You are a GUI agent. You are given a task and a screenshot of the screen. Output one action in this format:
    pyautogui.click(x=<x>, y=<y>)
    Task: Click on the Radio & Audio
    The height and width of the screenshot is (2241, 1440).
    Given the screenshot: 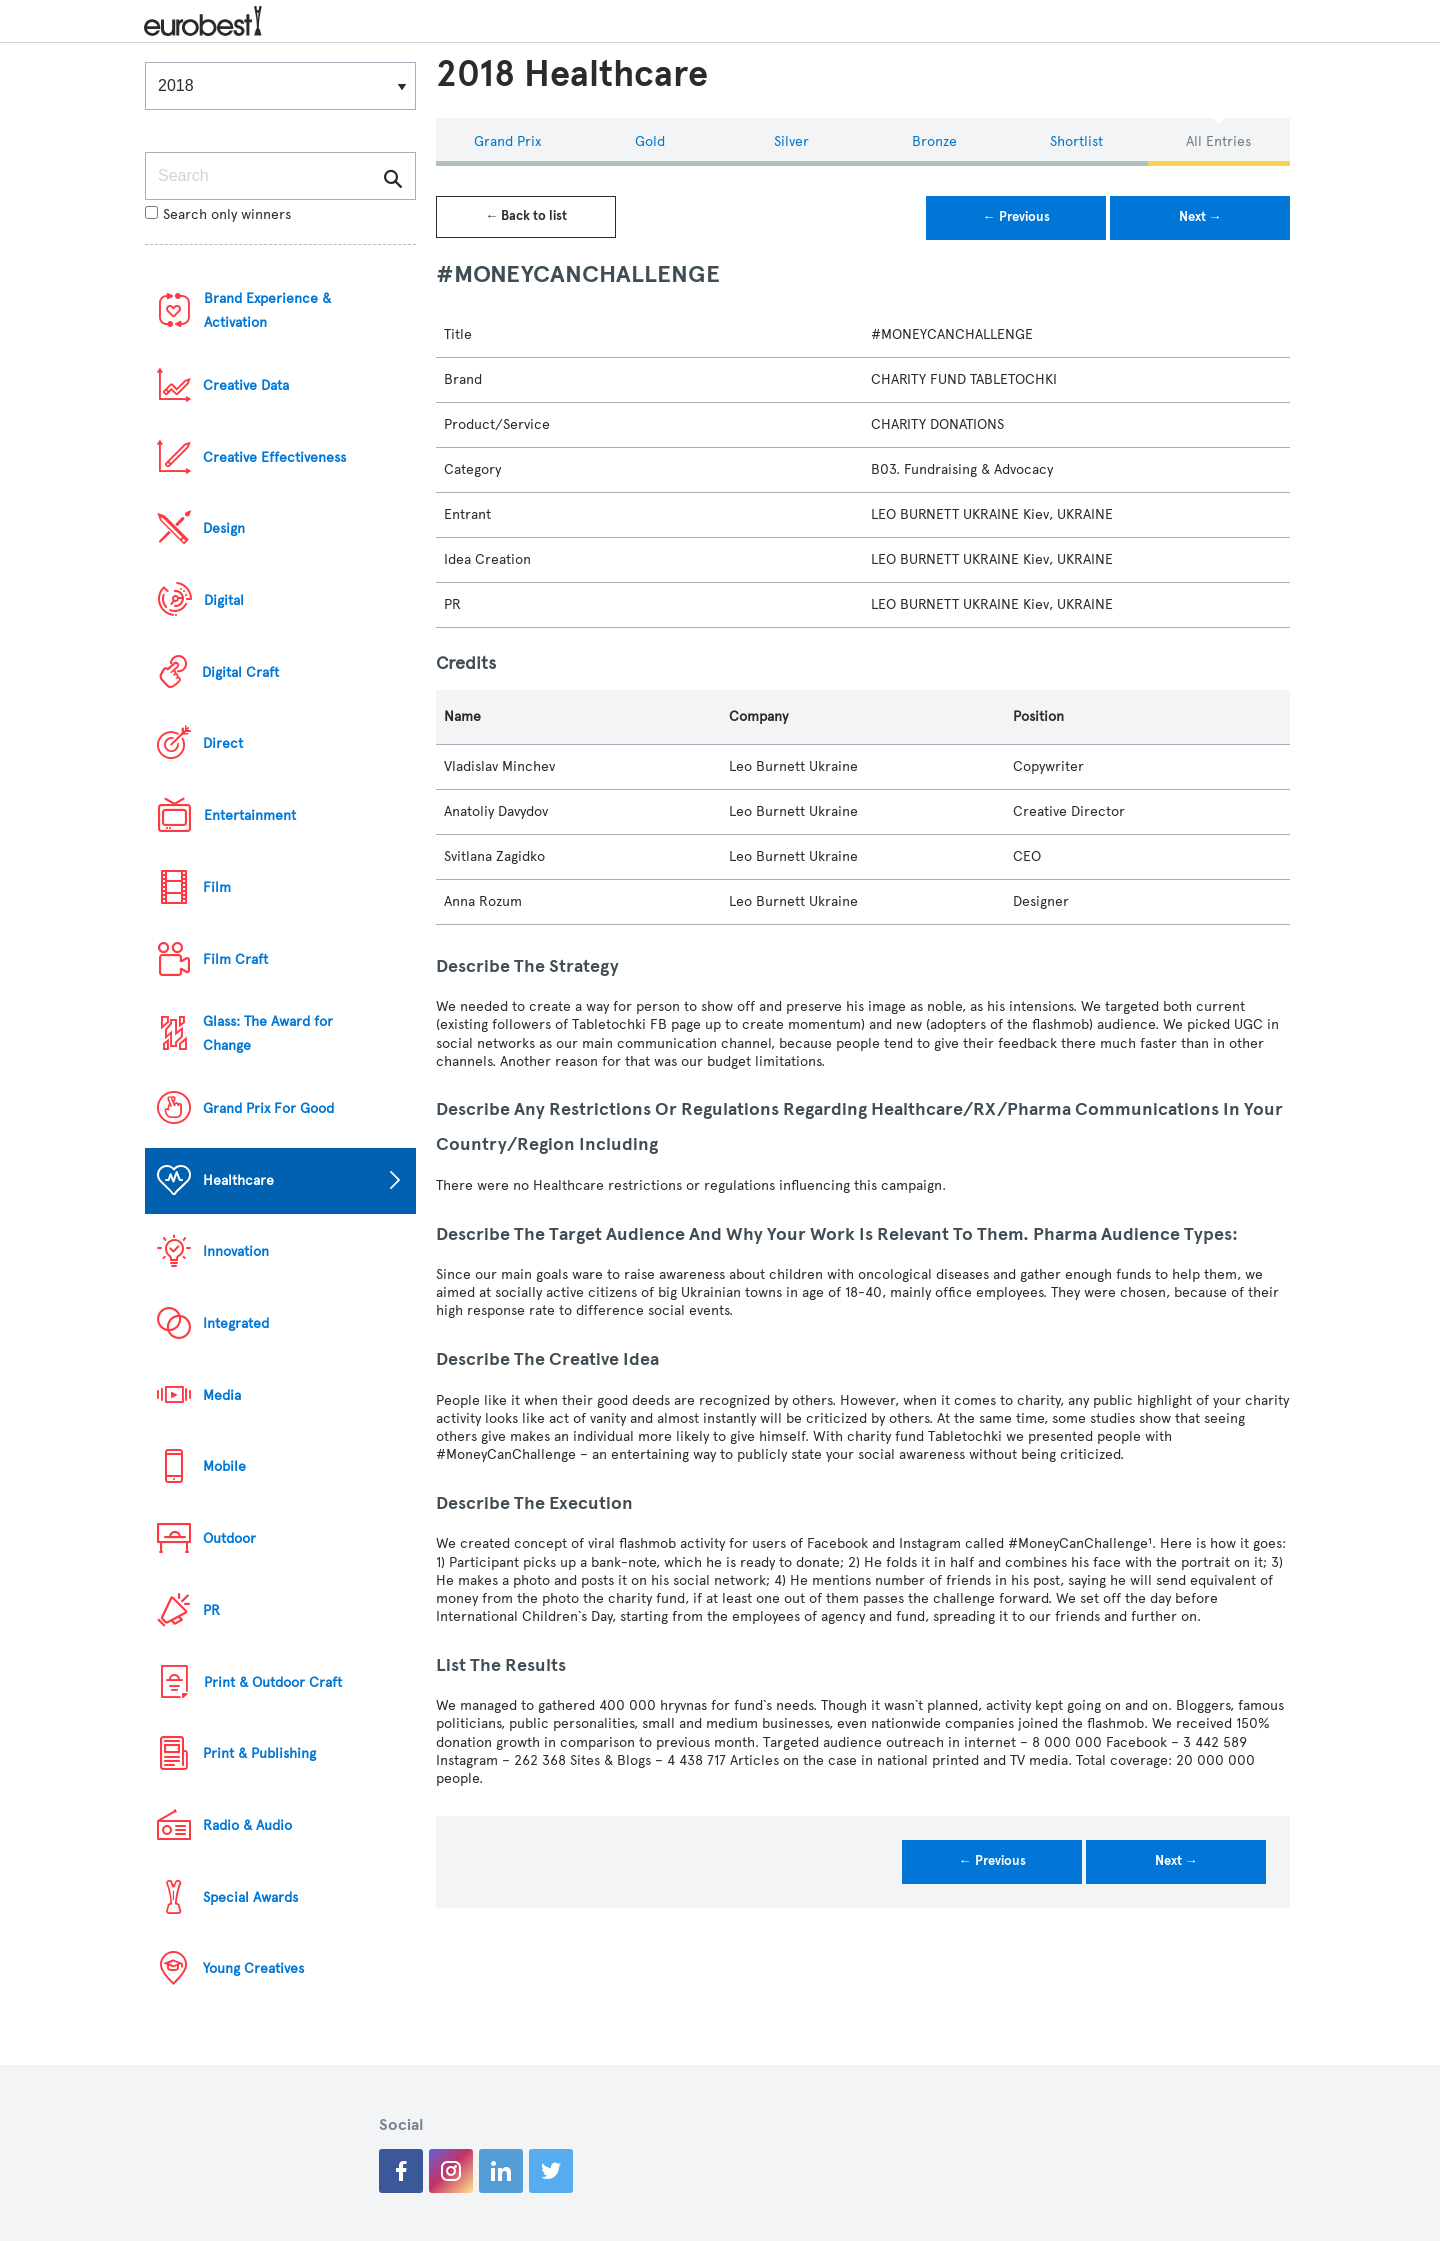 What is the action you would take?
    pyautogui.click(x=247, y=1825)
    